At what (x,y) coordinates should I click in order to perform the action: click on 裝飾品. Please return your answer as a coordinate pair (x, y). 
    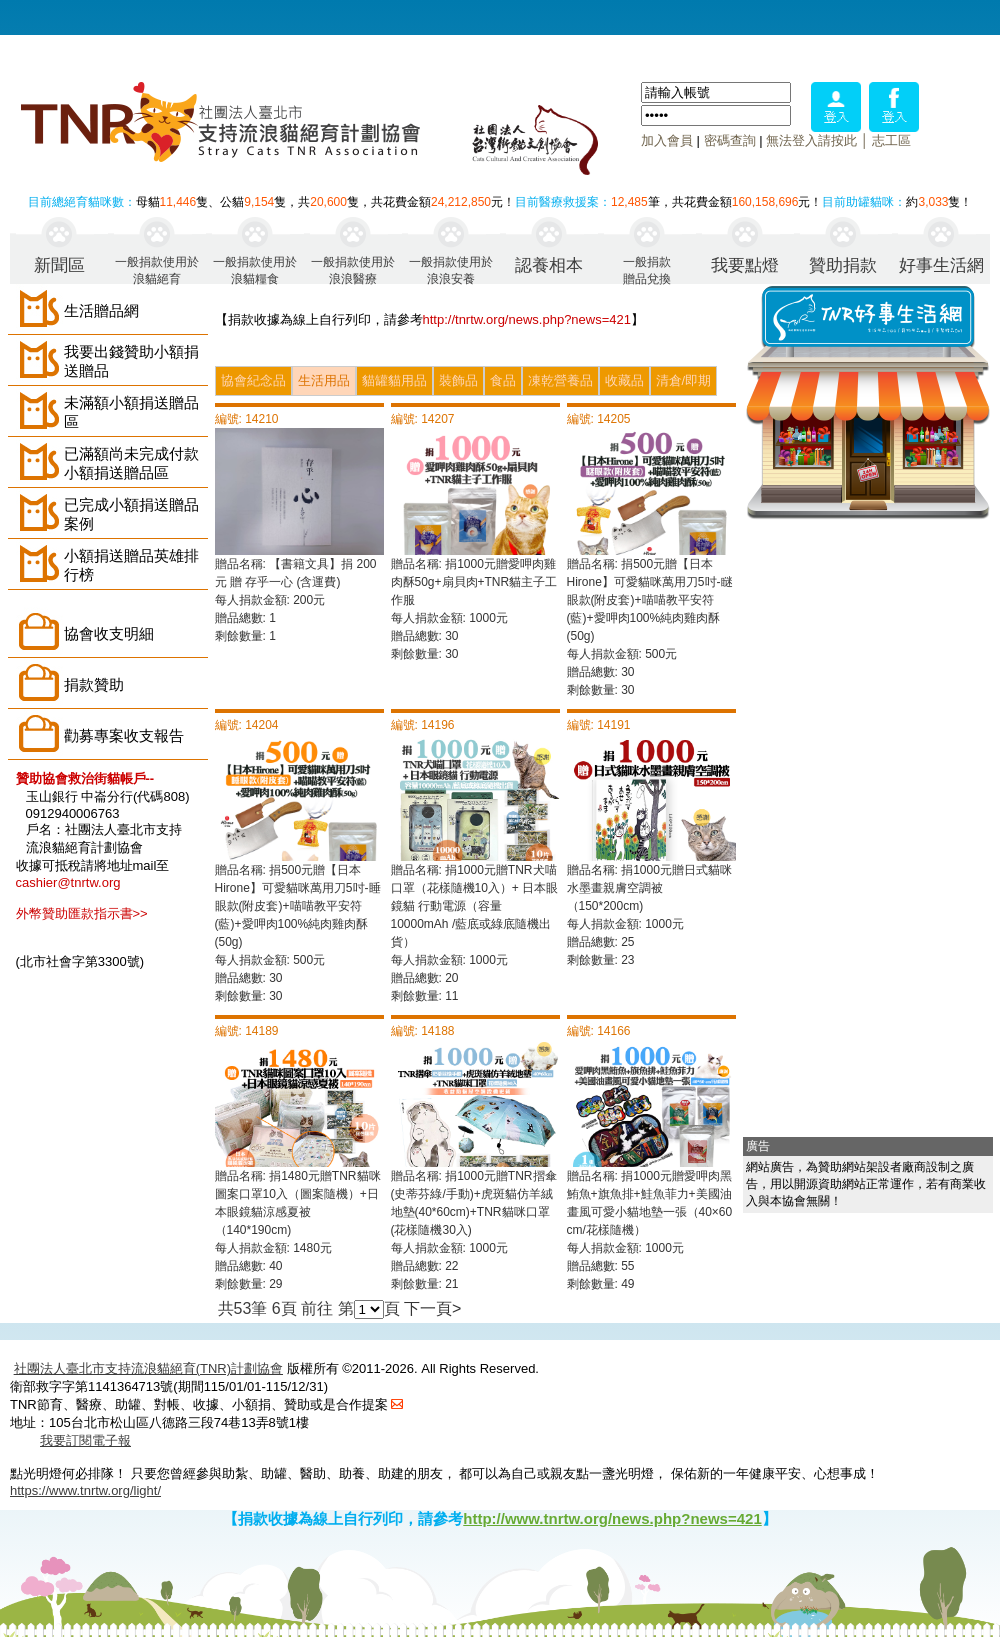
    Looking at the image, I should click on (458, 380).